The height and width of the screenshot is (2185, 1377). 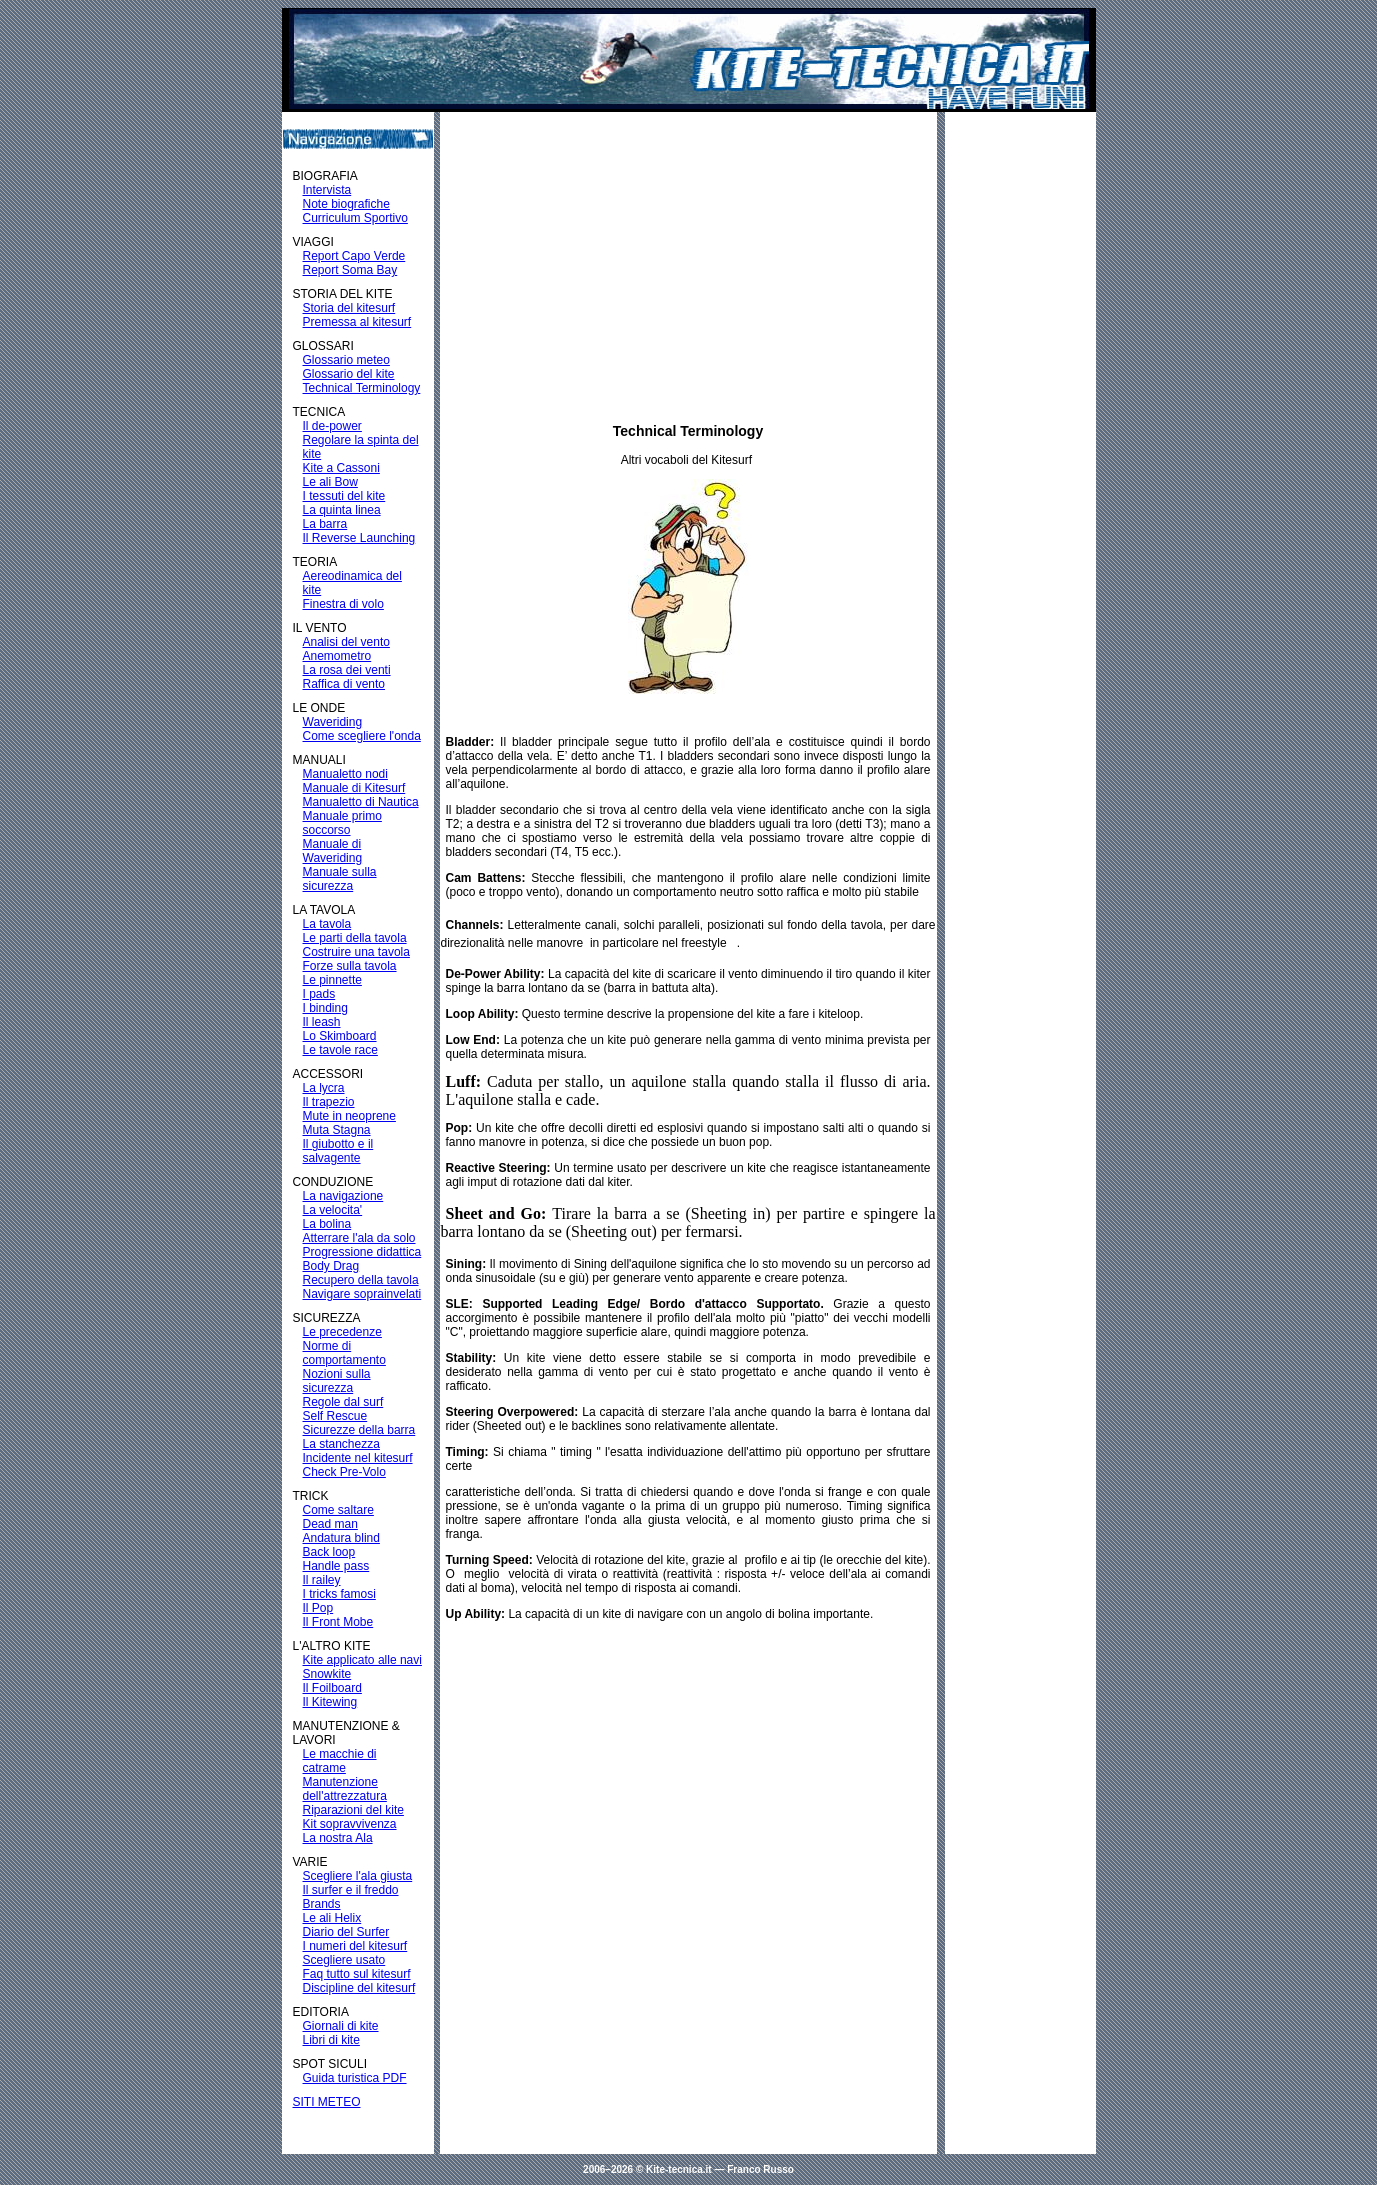 I want to click on Atterrare l'ala da solo, so click(x=359, y=1238).